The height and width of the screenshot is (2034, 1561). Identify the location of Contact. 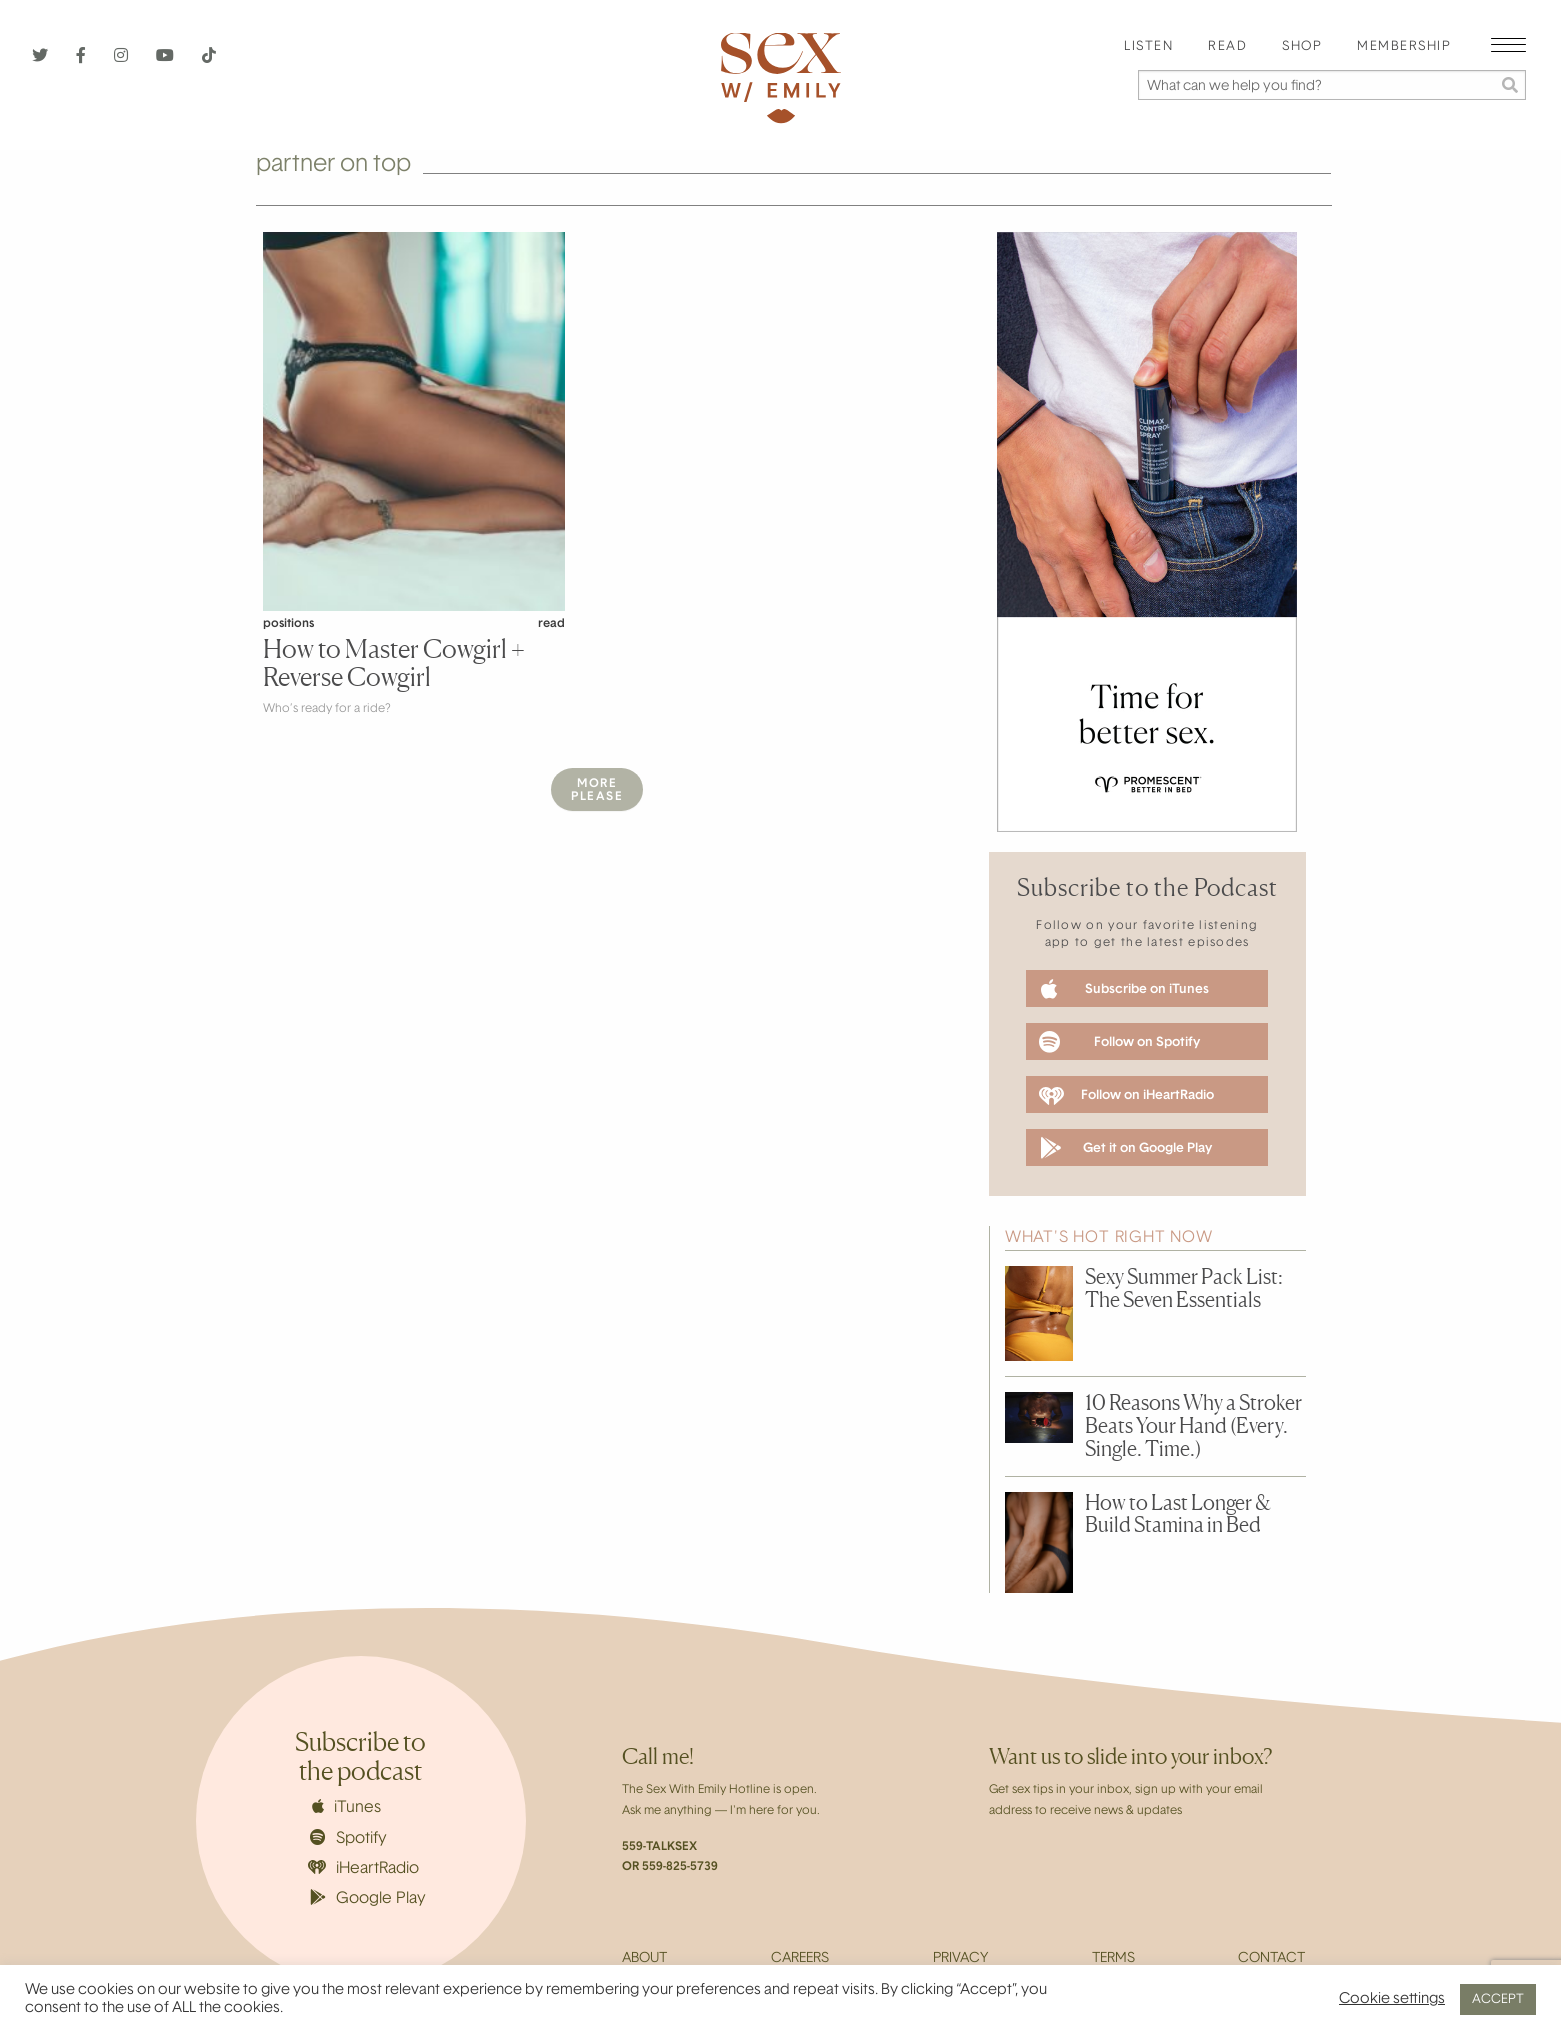
(1271, 1959).